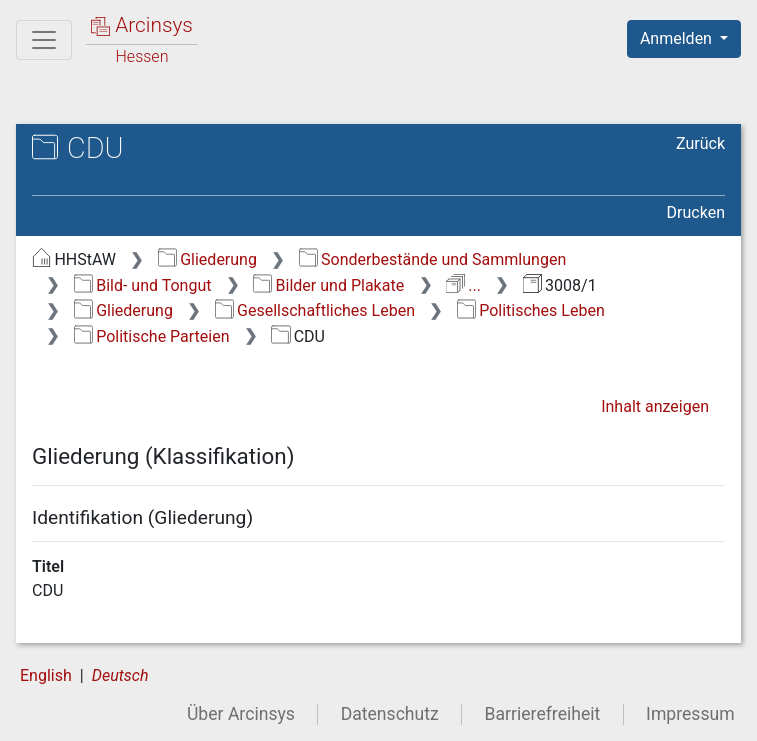  What do you see at coordinates (241, 714) in the screenshot?
I see `Über Arcinsys` at bounding box center [241, 714].